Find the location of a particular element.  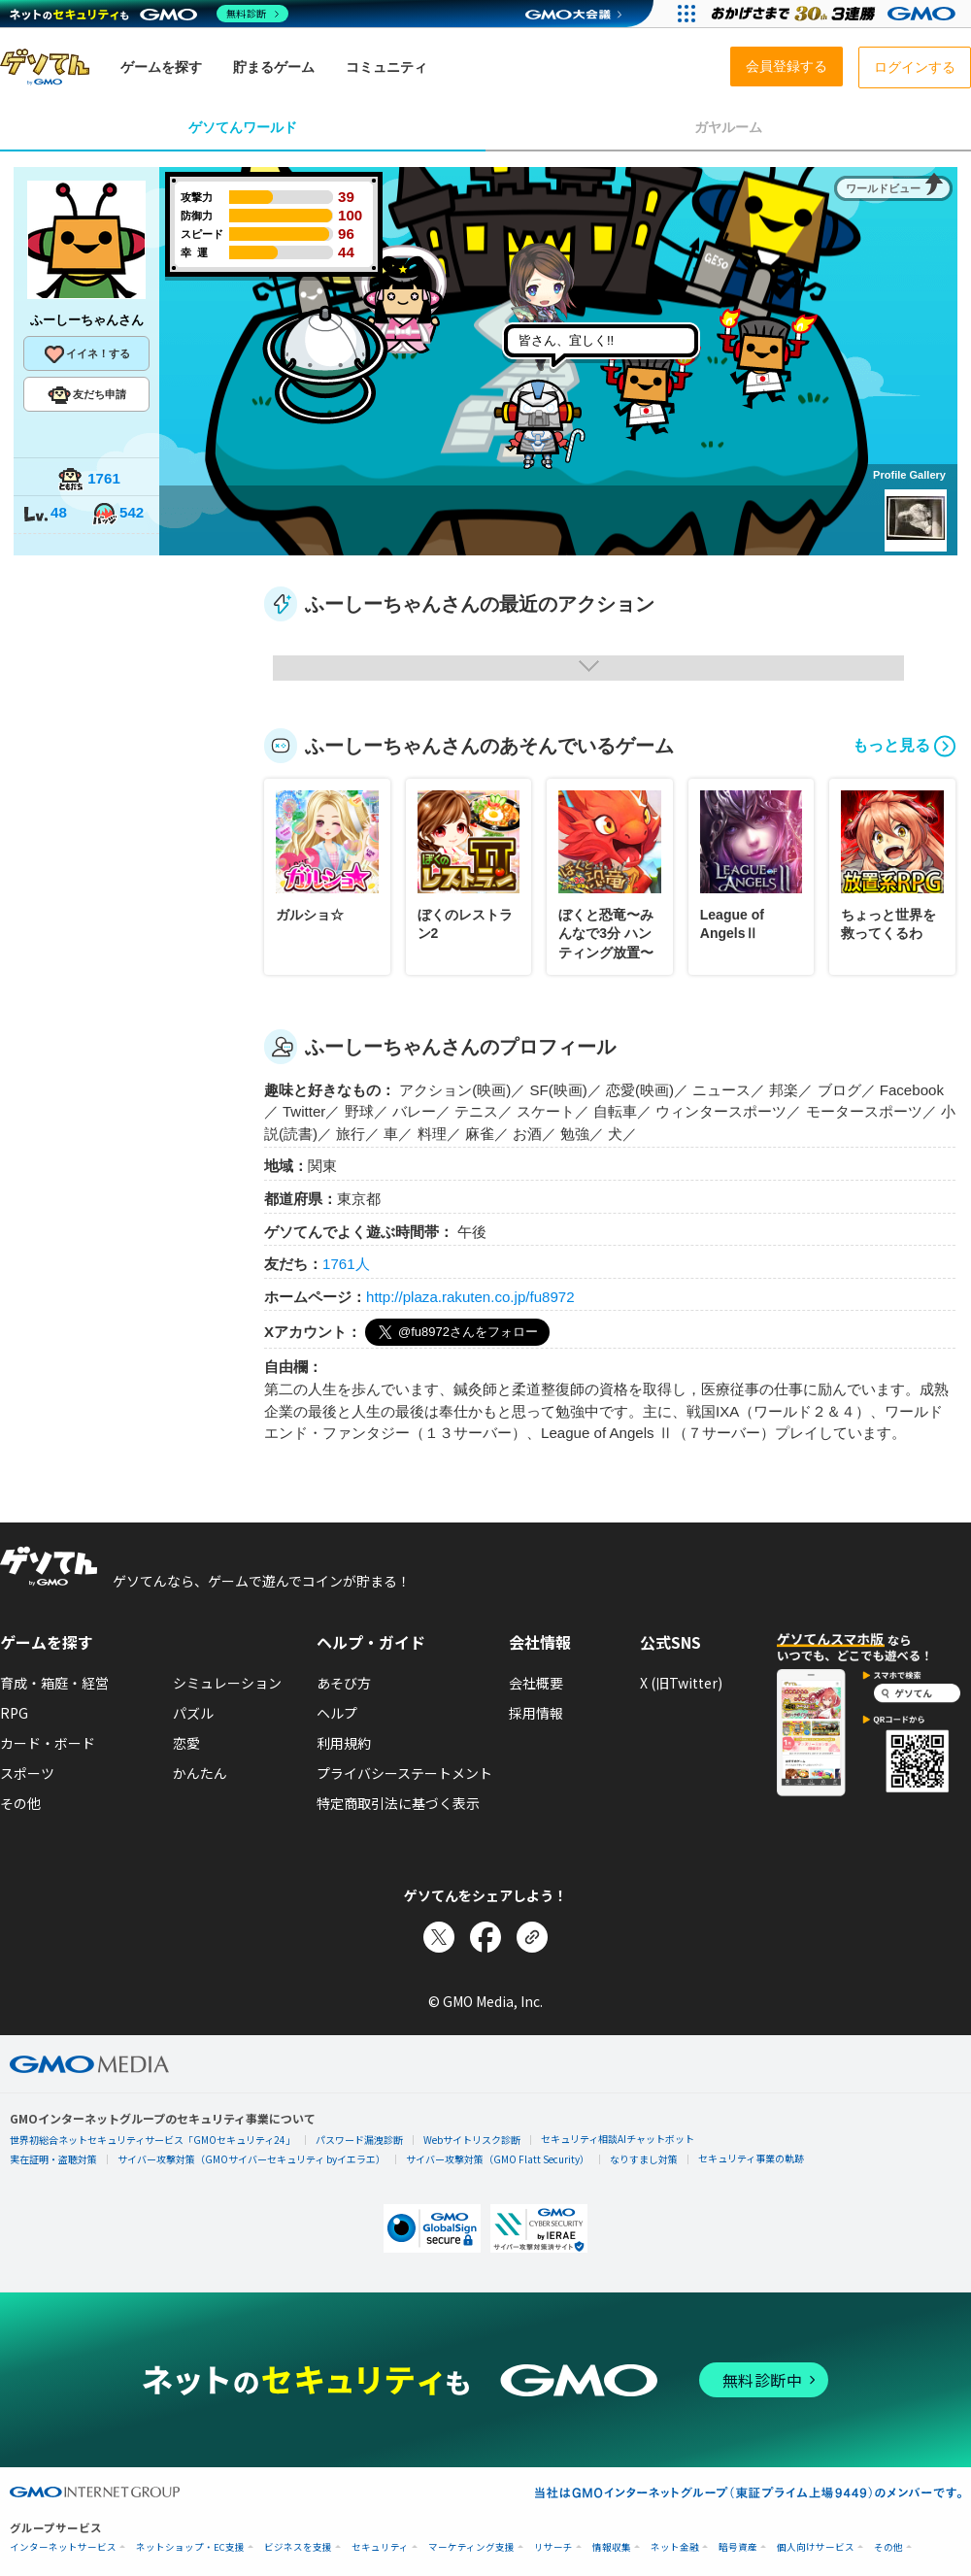

カード・ボード is located at coordinates (47, 1743).